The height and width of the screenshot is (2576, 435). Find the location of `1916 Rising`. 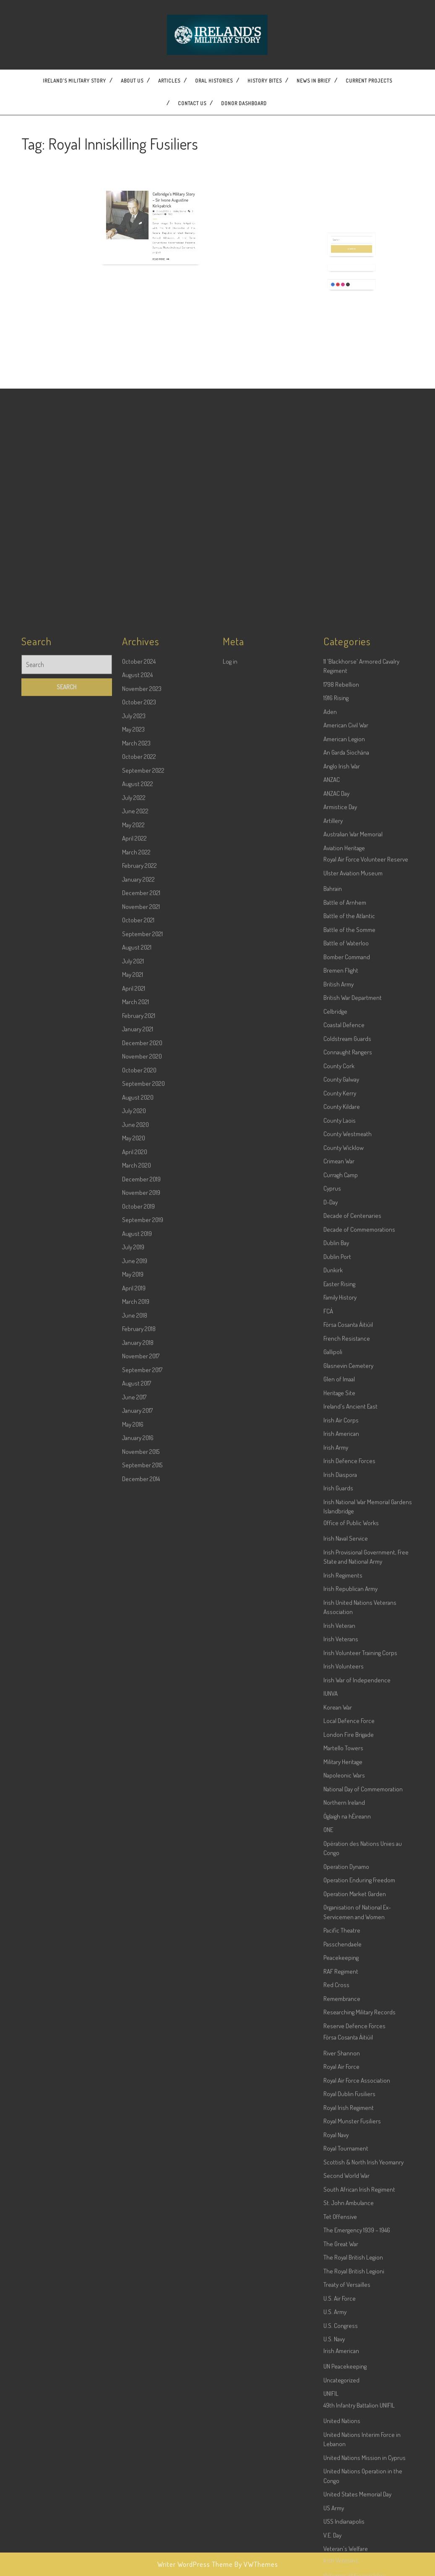

1916 Rising is located at coordinates (336, 1293).